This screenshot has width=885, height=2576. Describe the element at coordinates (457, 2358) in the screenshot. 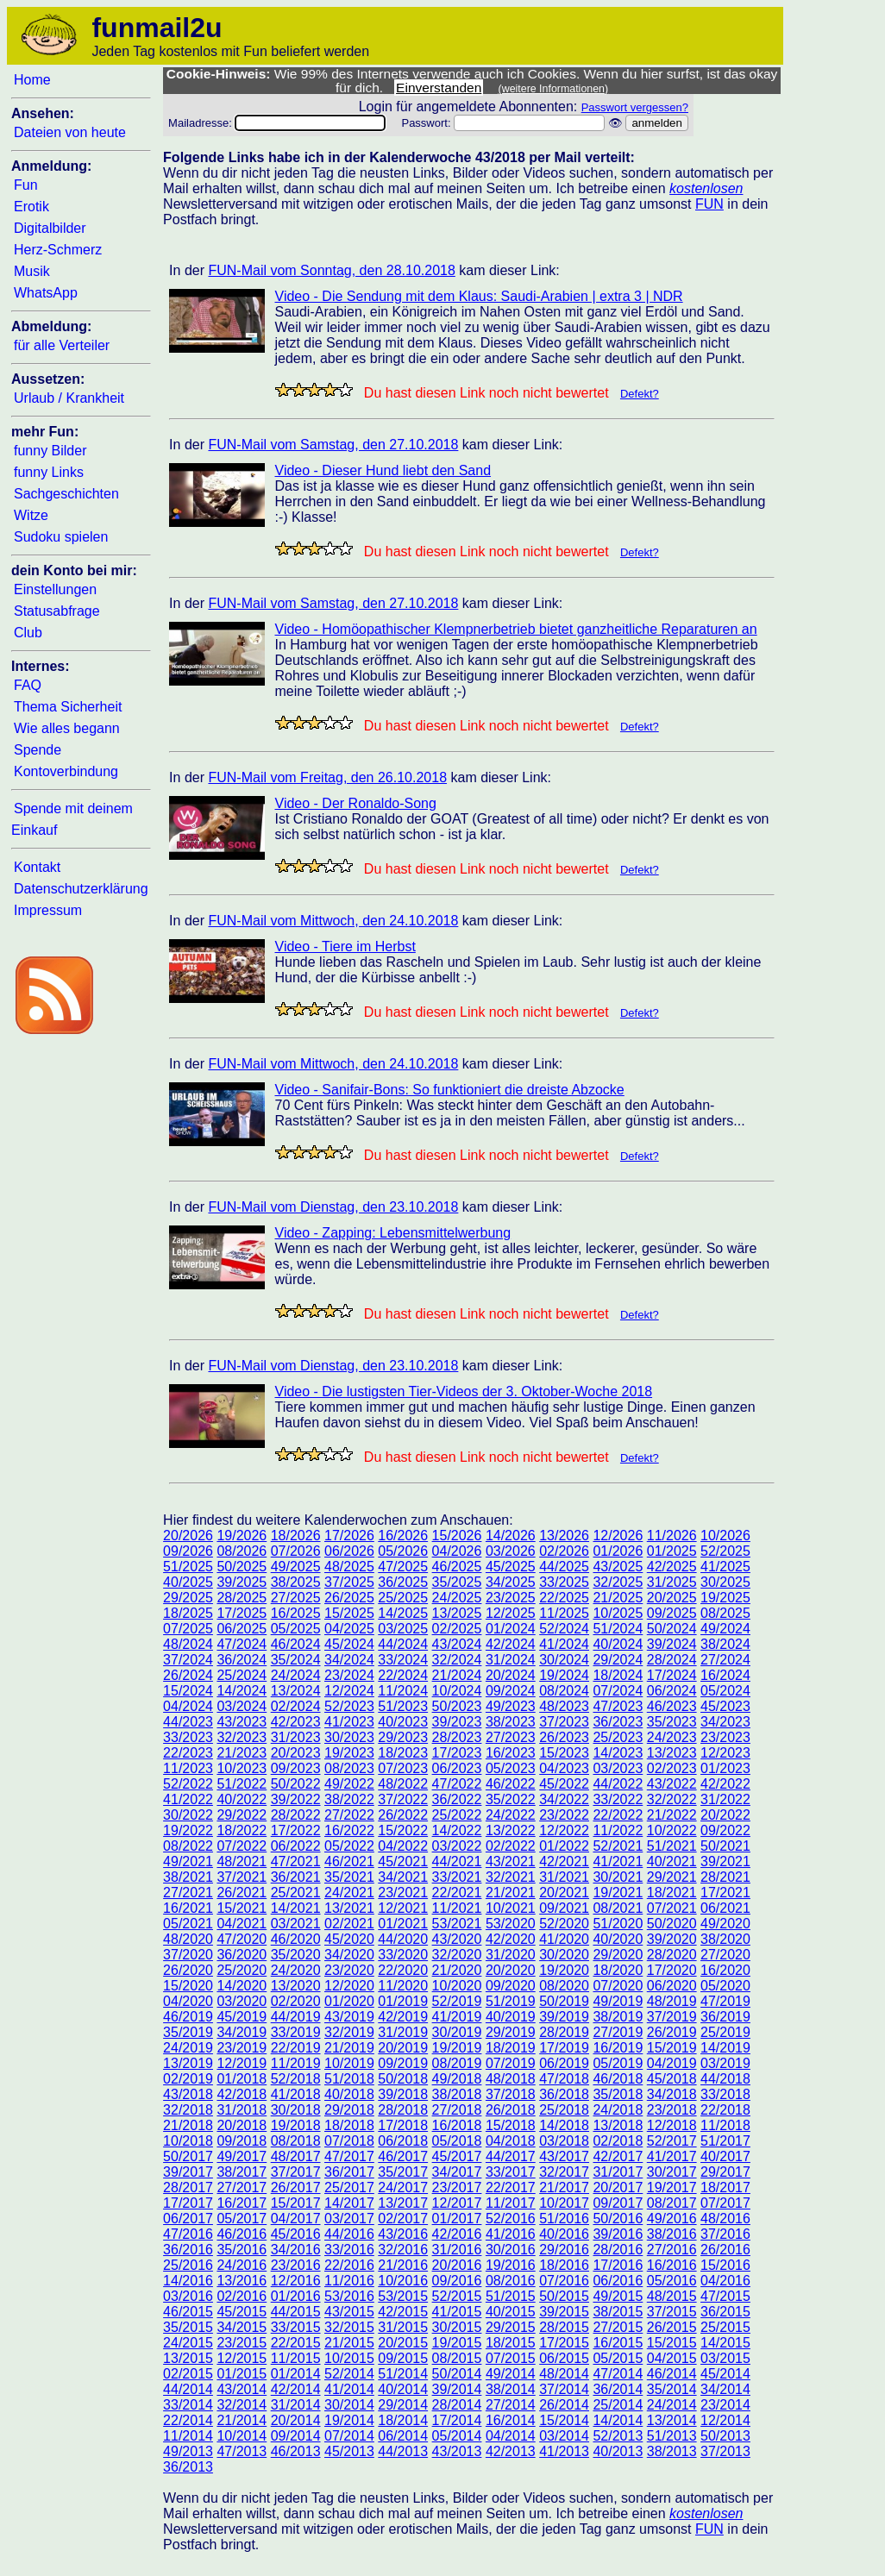

I see `08/2015` at that location.